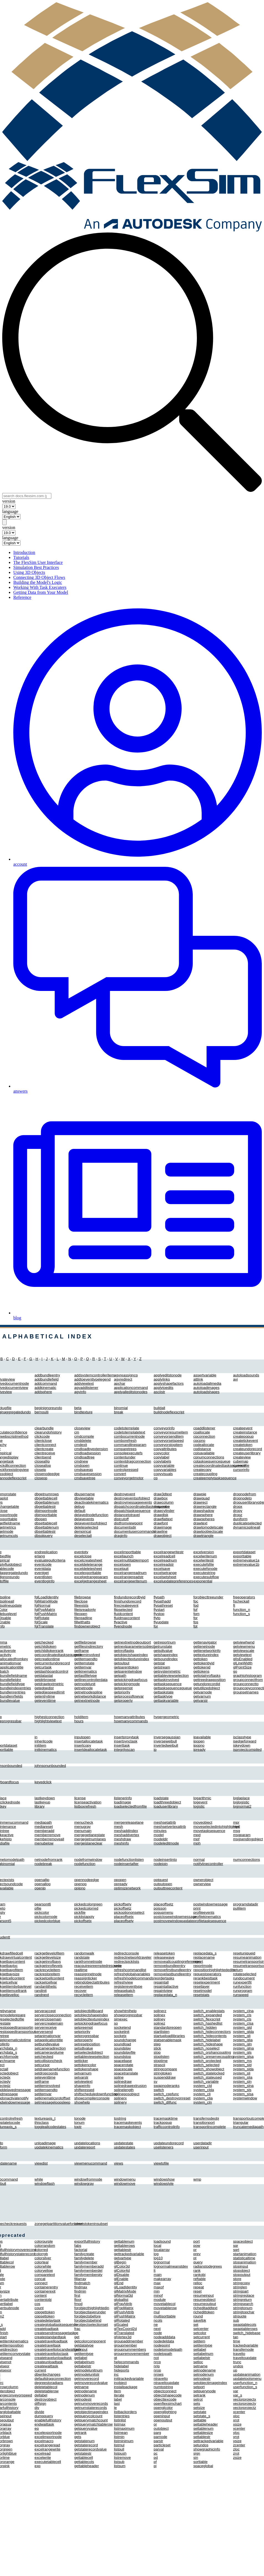 This screenshot has height=2576, width=264. I want to click on autoloadsounds, so click(246, 1375).